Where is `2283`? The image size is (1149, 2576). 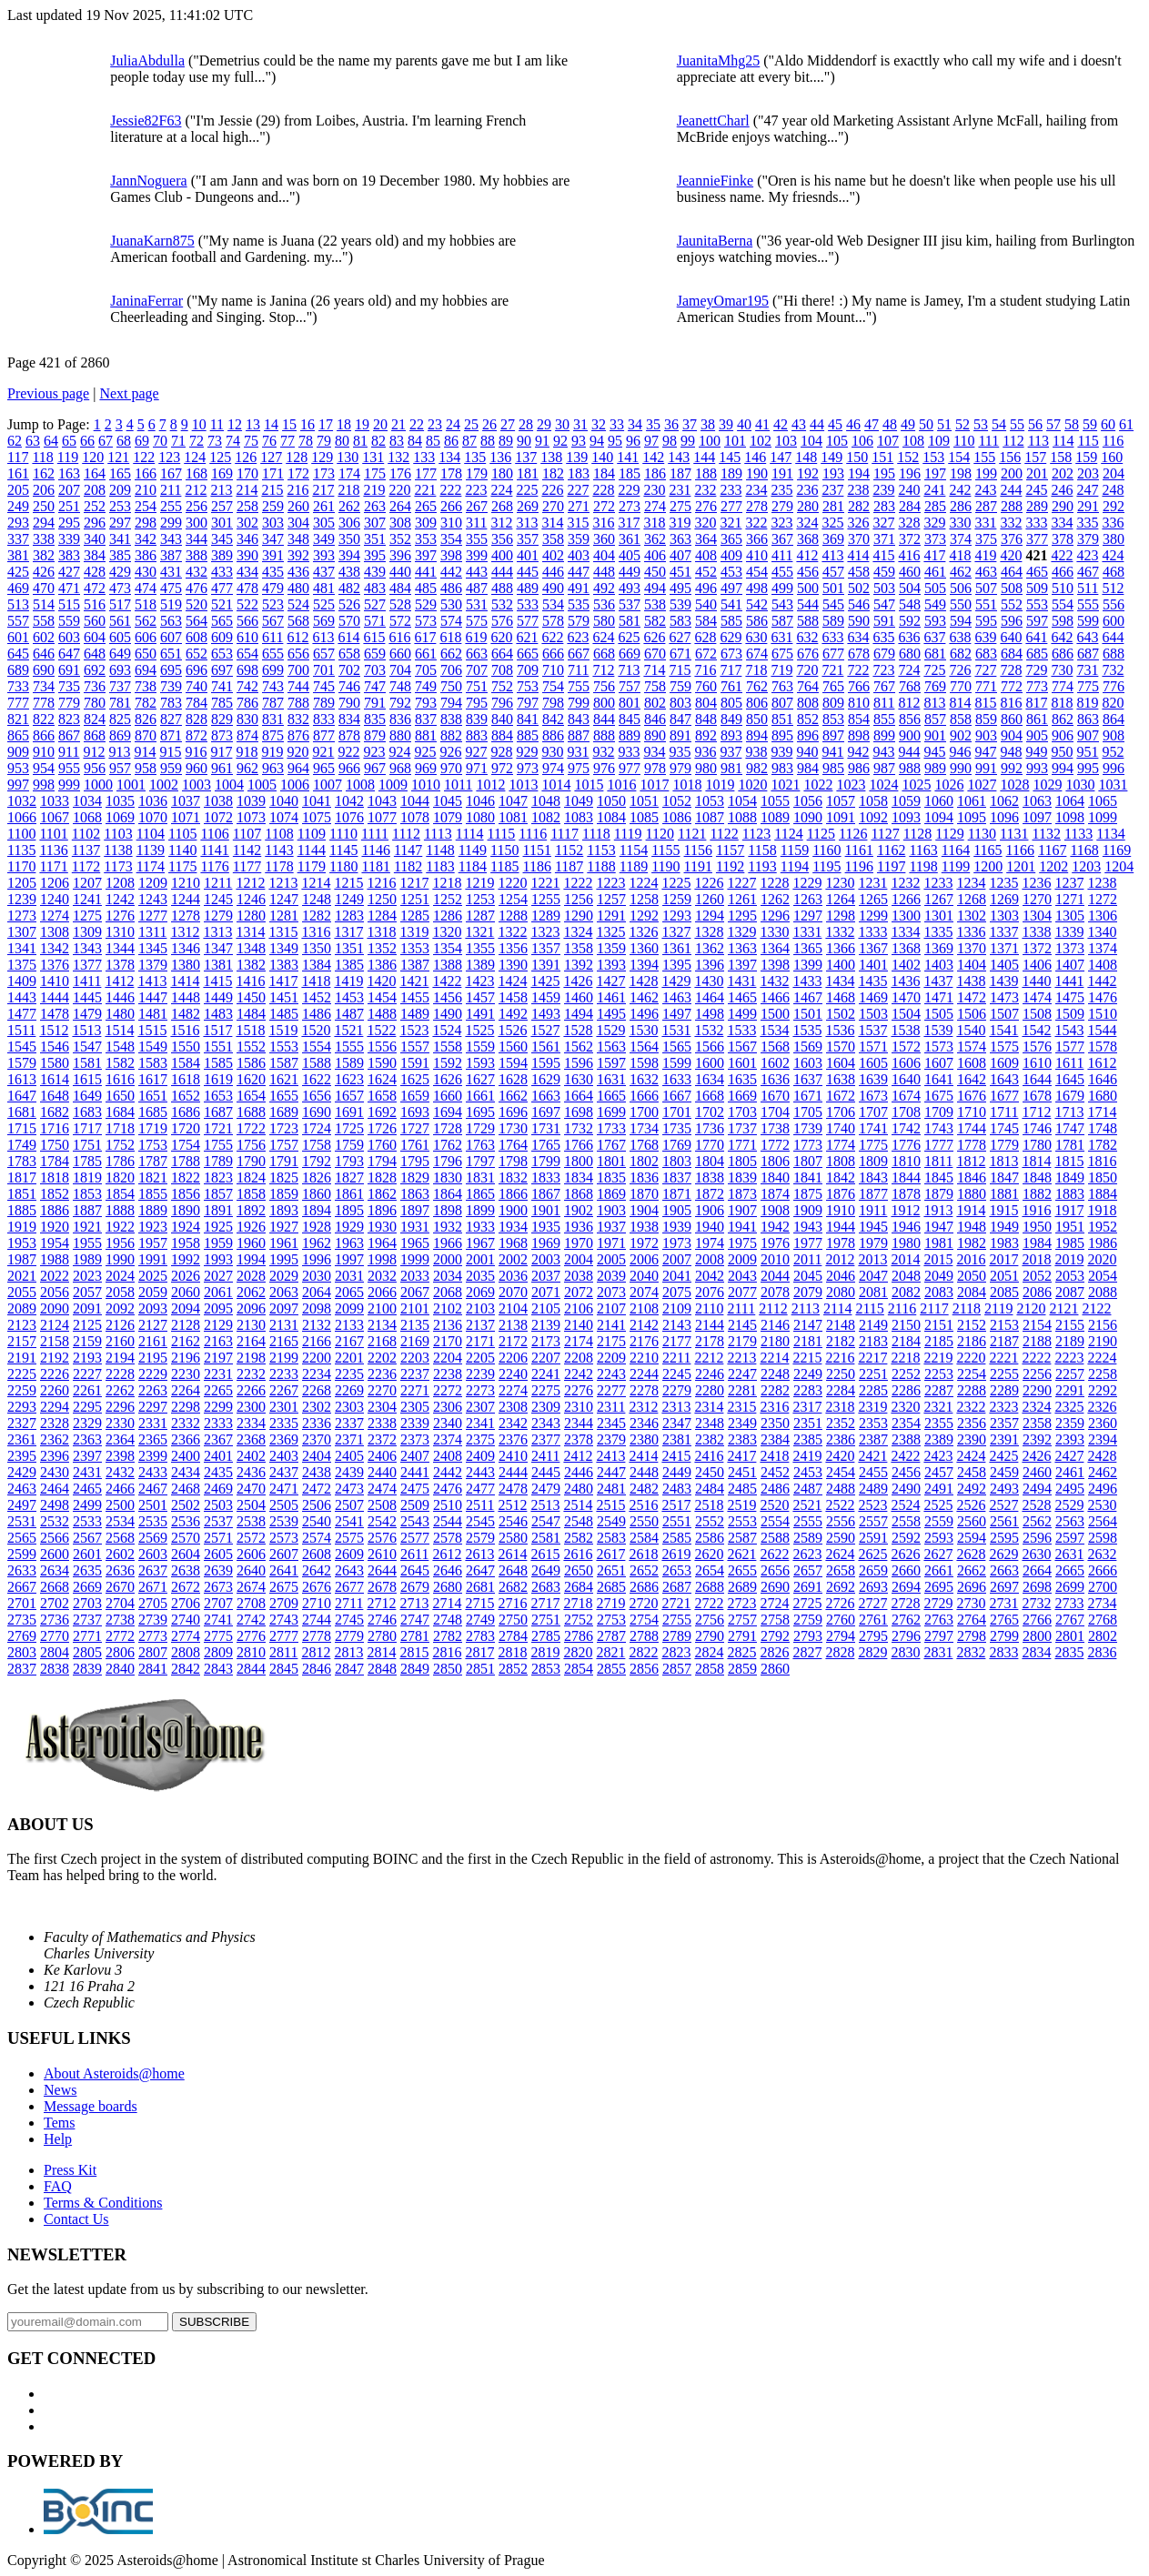
2283 is located at coordinates (807, 1390).